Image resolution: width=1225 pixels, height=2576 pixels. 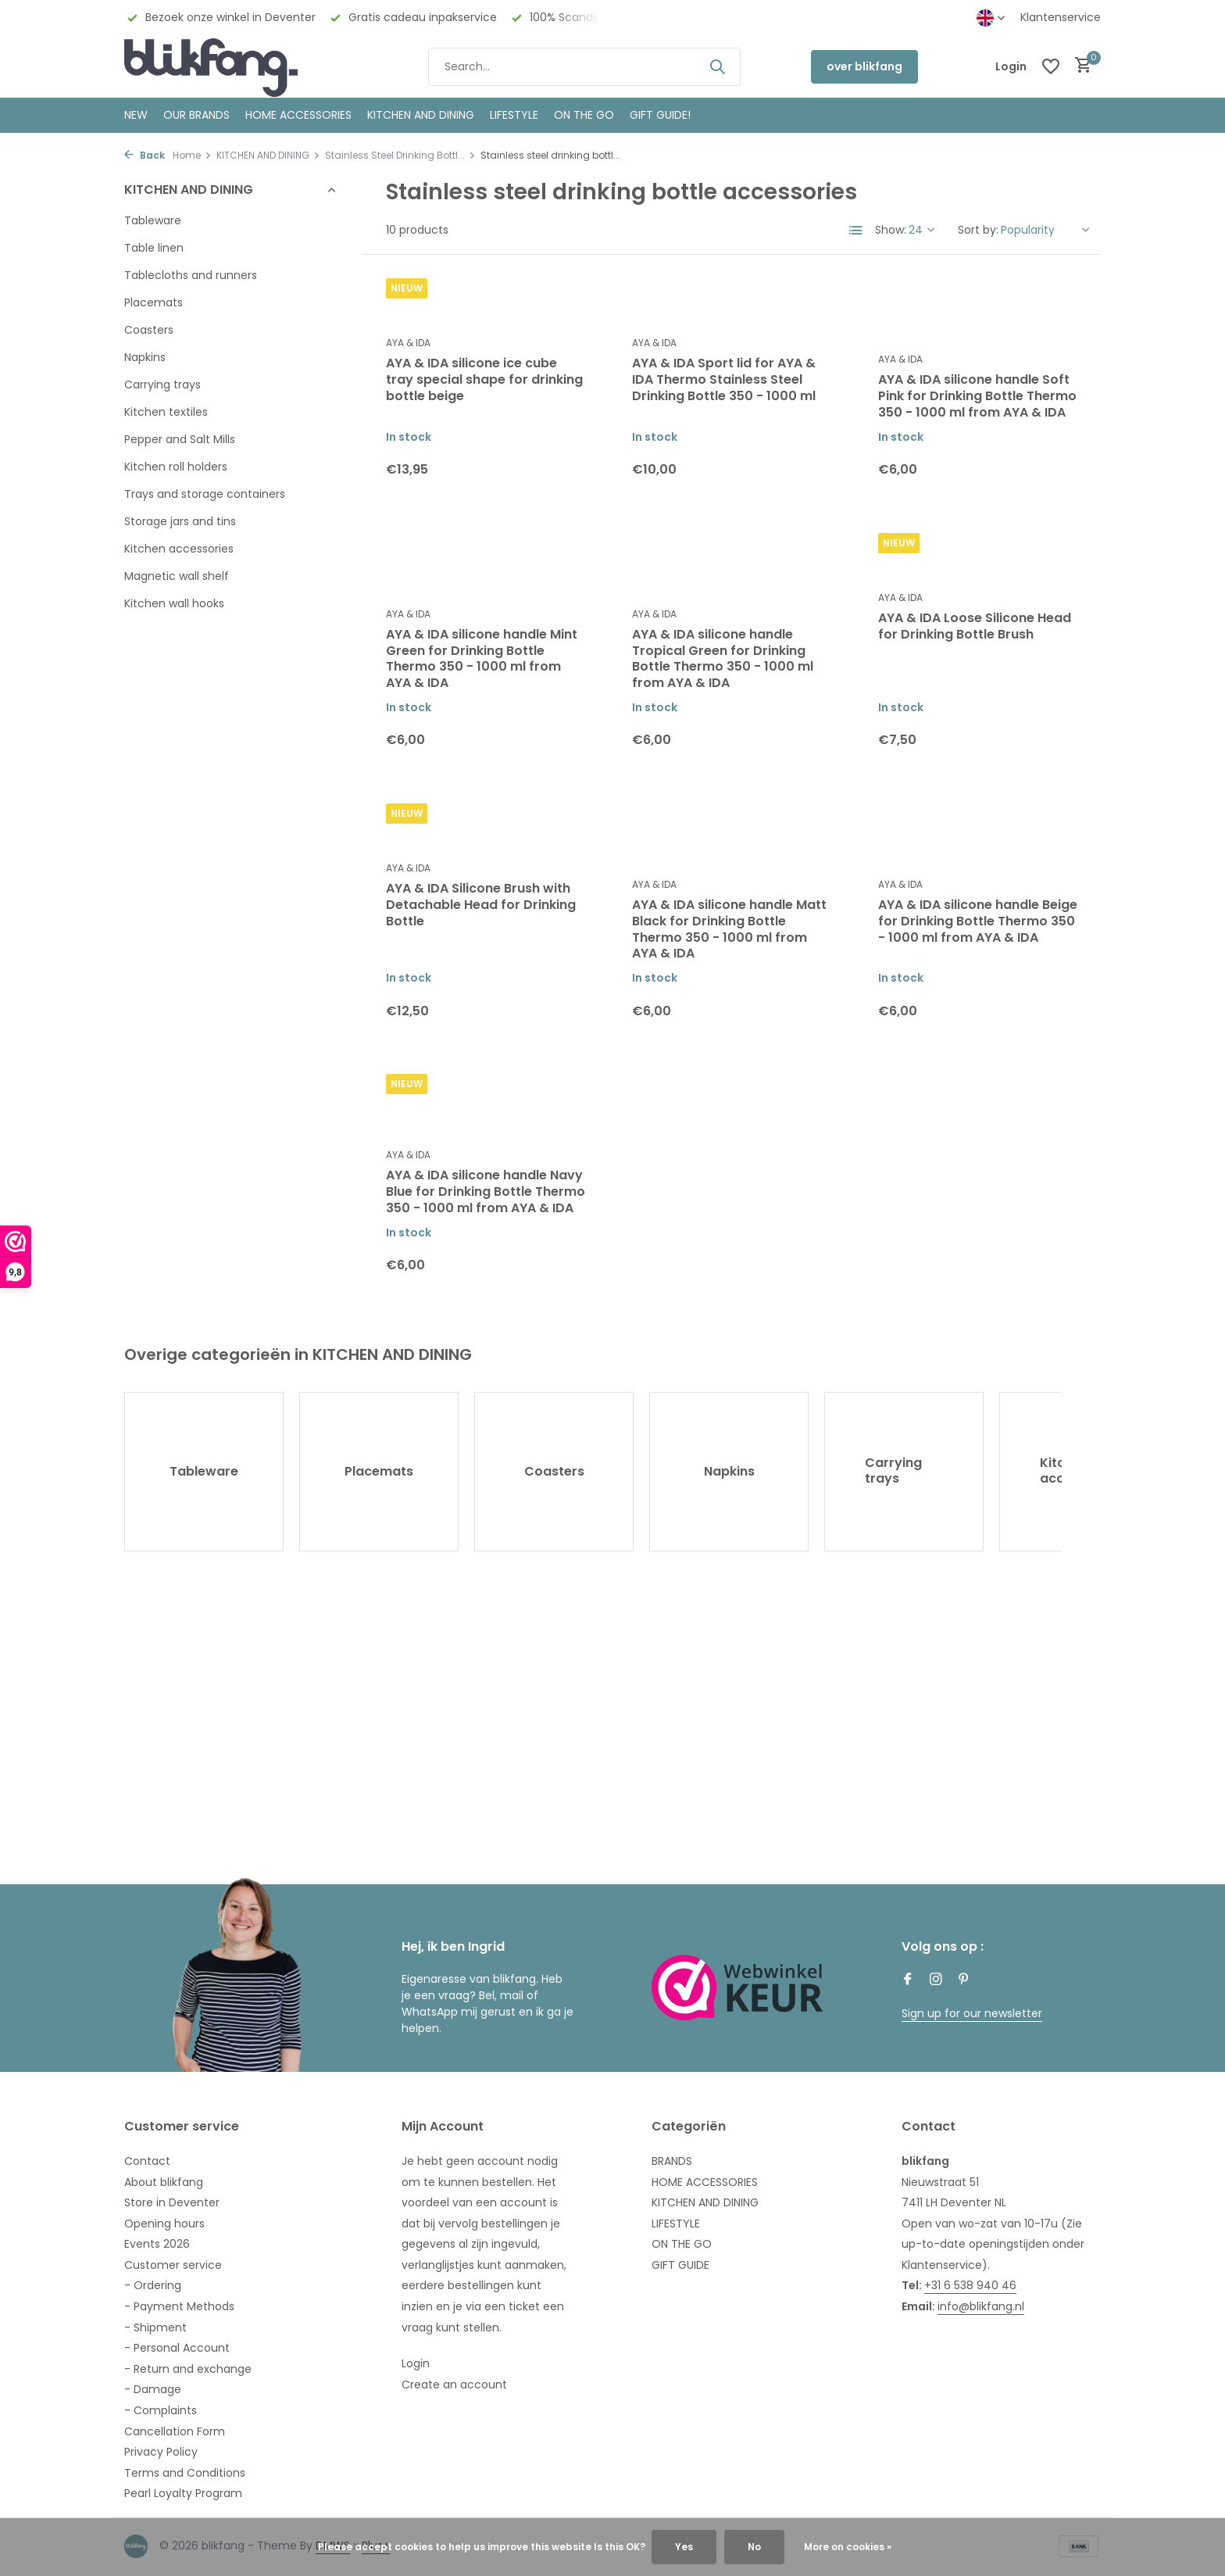 What do you see at coordinates (298, 115) in the screenshot?
I see `HOME ACCESSORIES` at bounding box center [298, 115].